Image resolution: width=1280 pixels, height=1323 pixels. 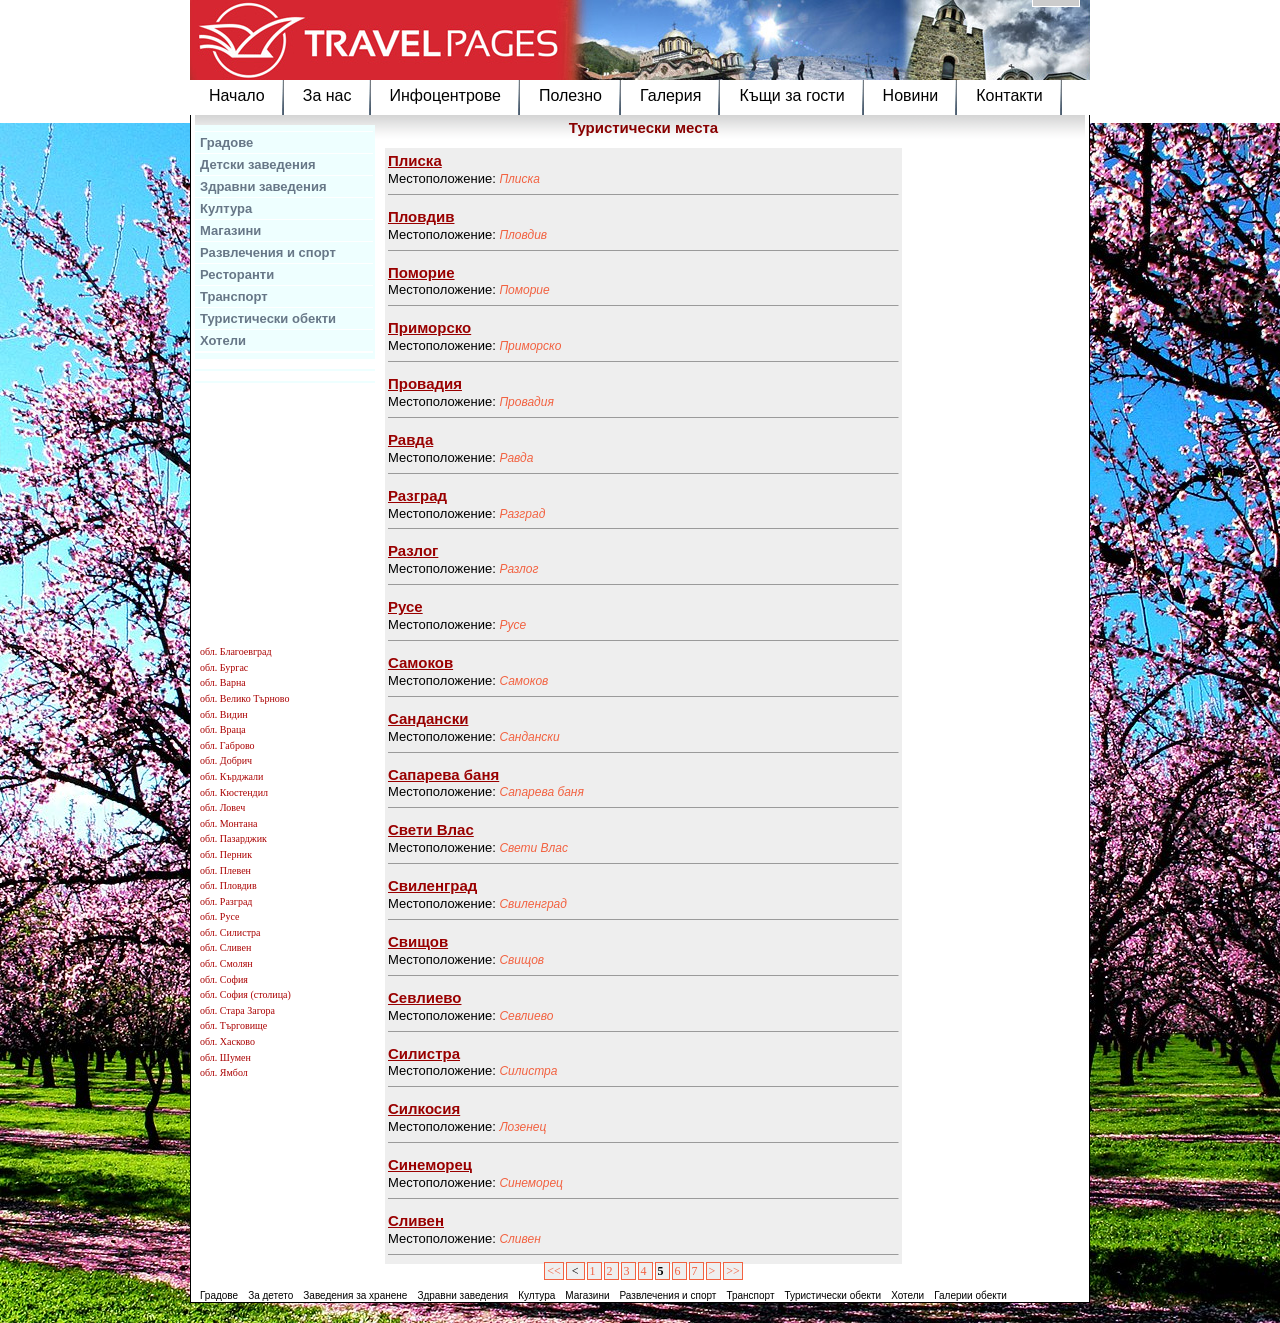 What do you see at coordinates (228, 885) in the screenshot?
I see `обл. Пловдив` at bounding box center [228, 885].